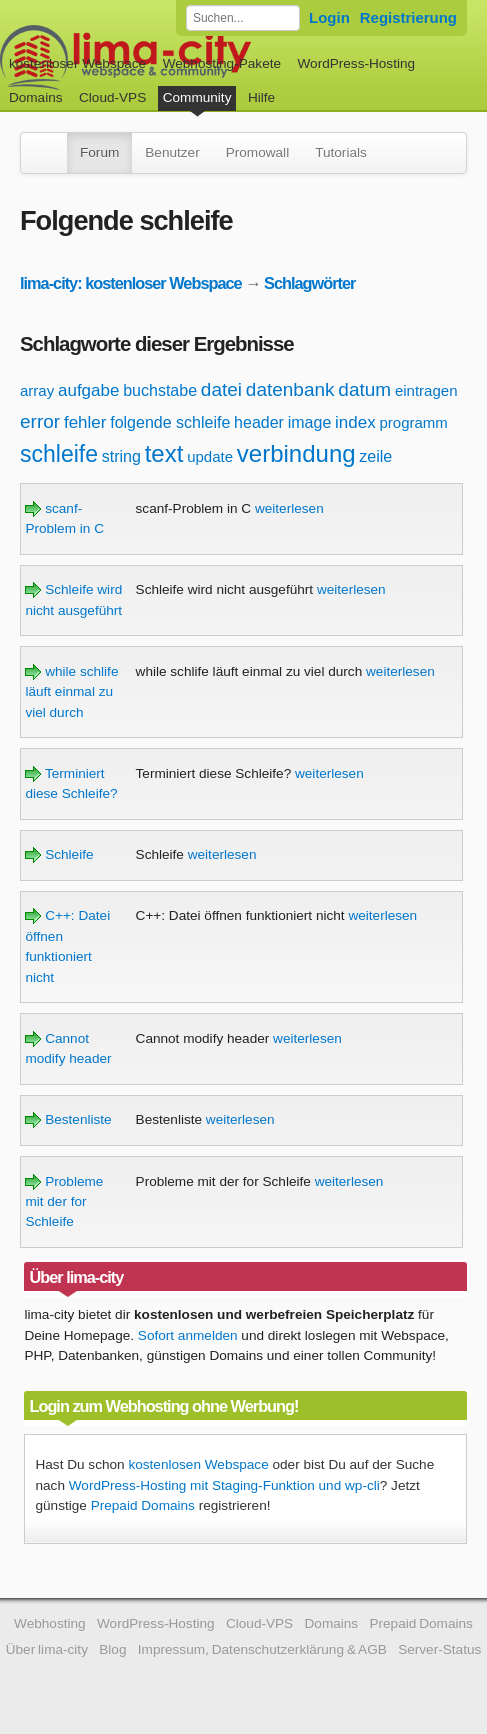  I want to click on array, so click(37, 390).